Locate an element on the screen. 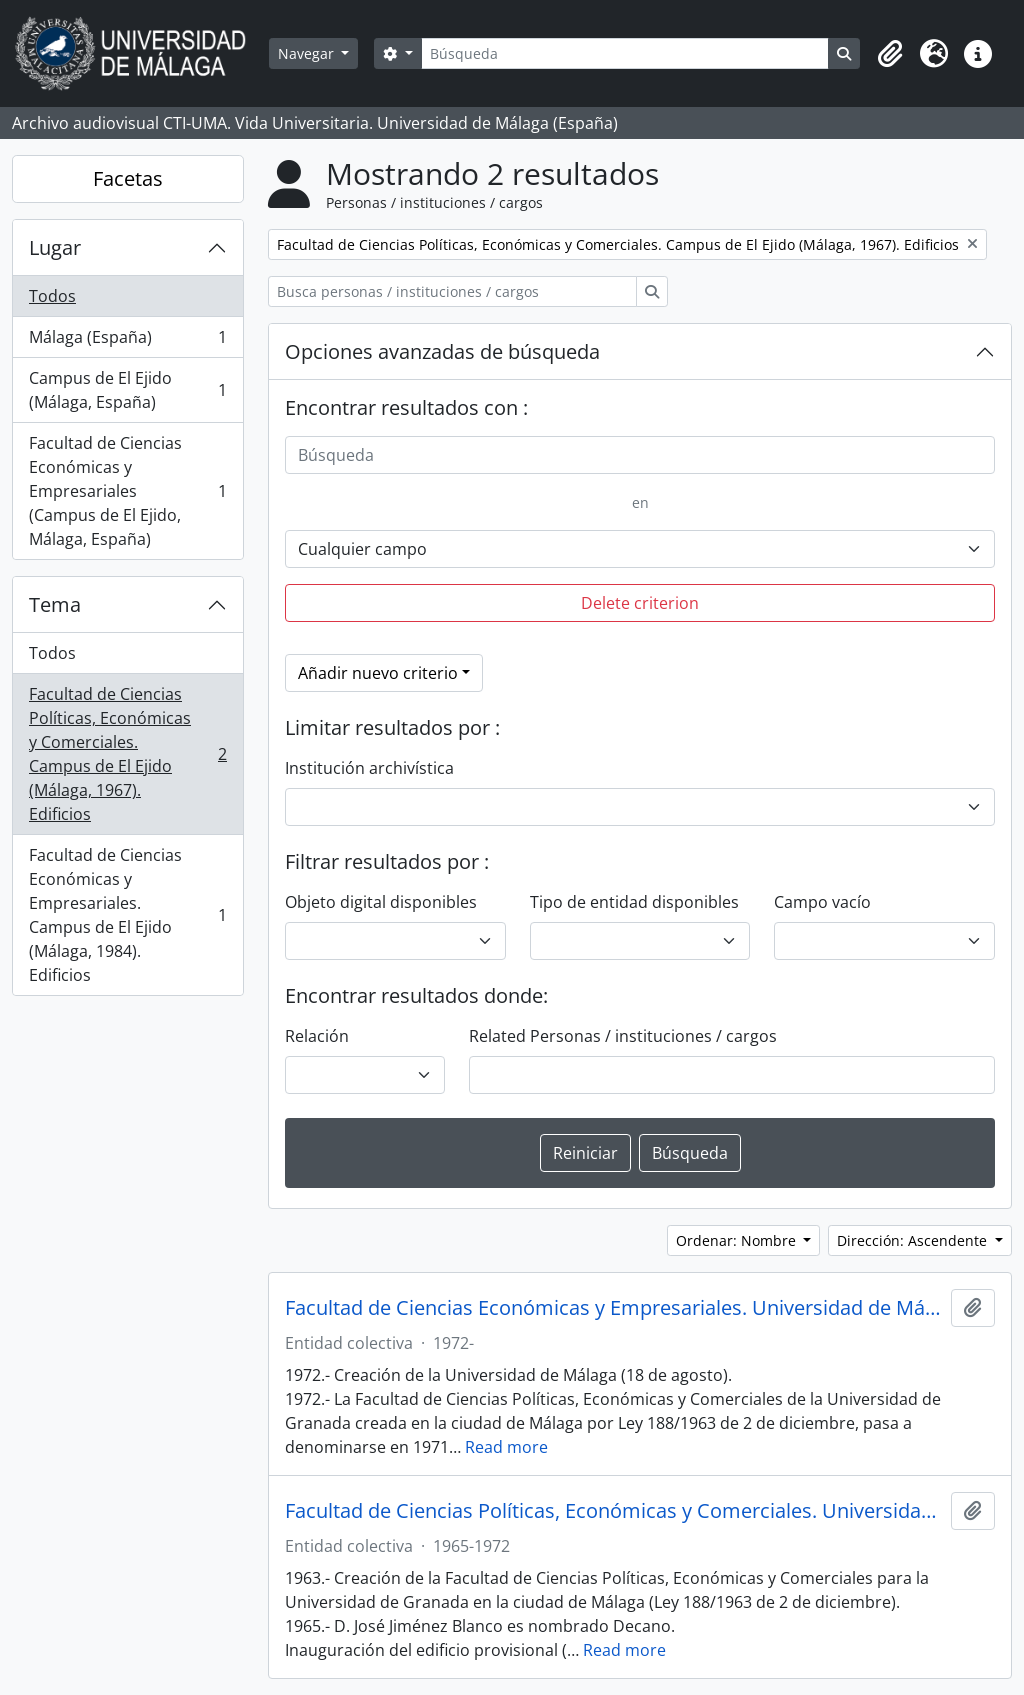 This screenshot has width=1024, height=1695. Related Personas / instituciones / cargos is located at coordinates (623, 1036).